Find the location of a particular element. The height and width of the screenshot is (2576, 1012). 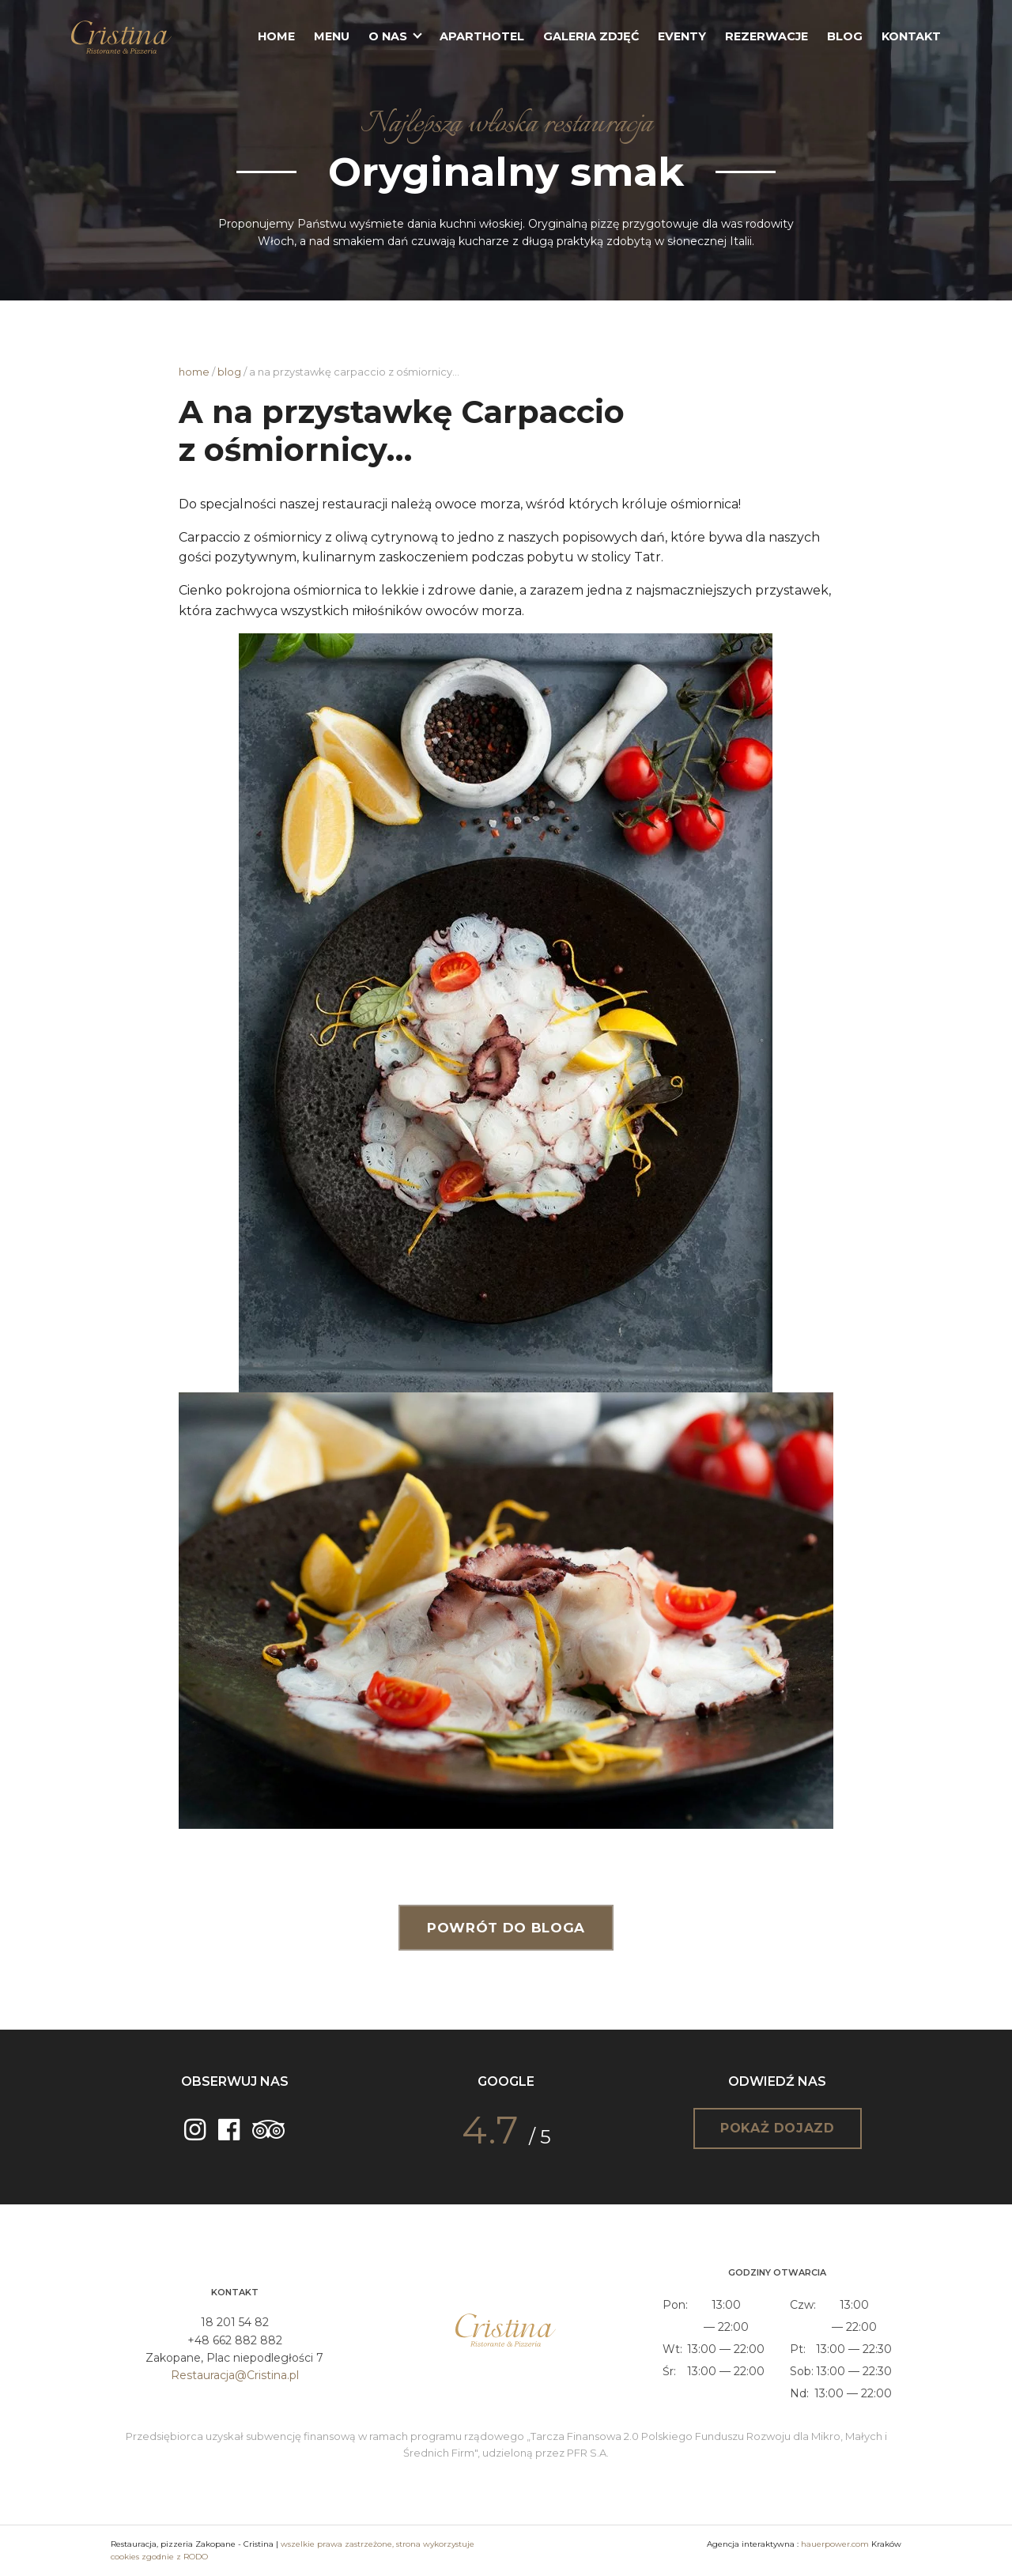

Blog is located at coordinates (845, 36).